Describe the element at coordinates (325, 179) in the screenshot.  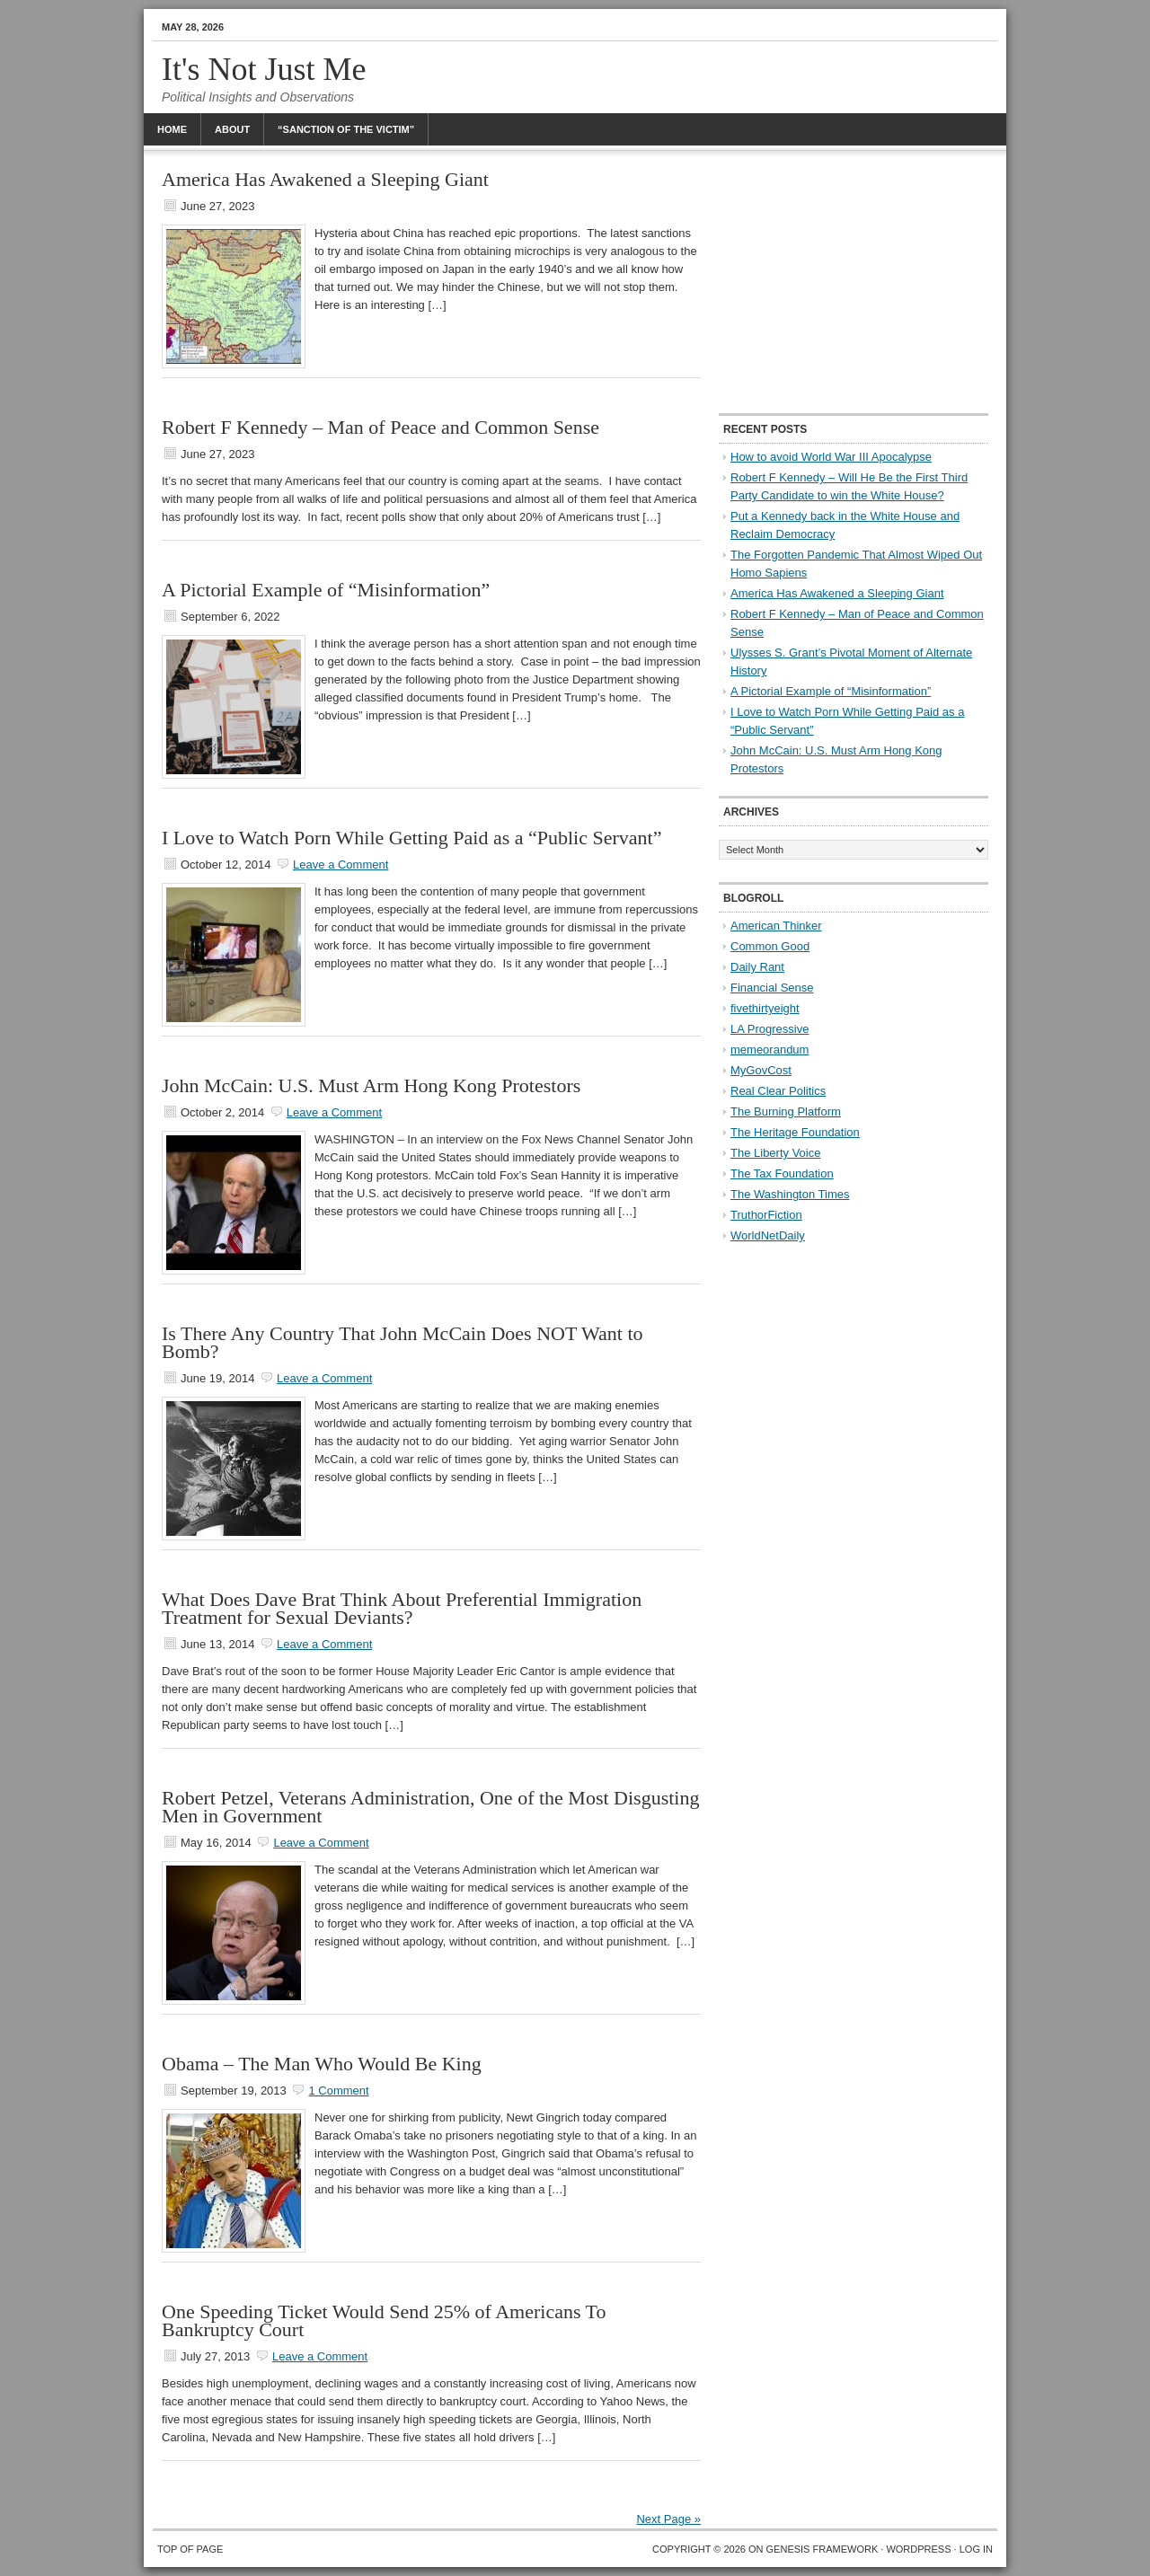
I see `America Has Awakened a Sleeping Giant` at that location.